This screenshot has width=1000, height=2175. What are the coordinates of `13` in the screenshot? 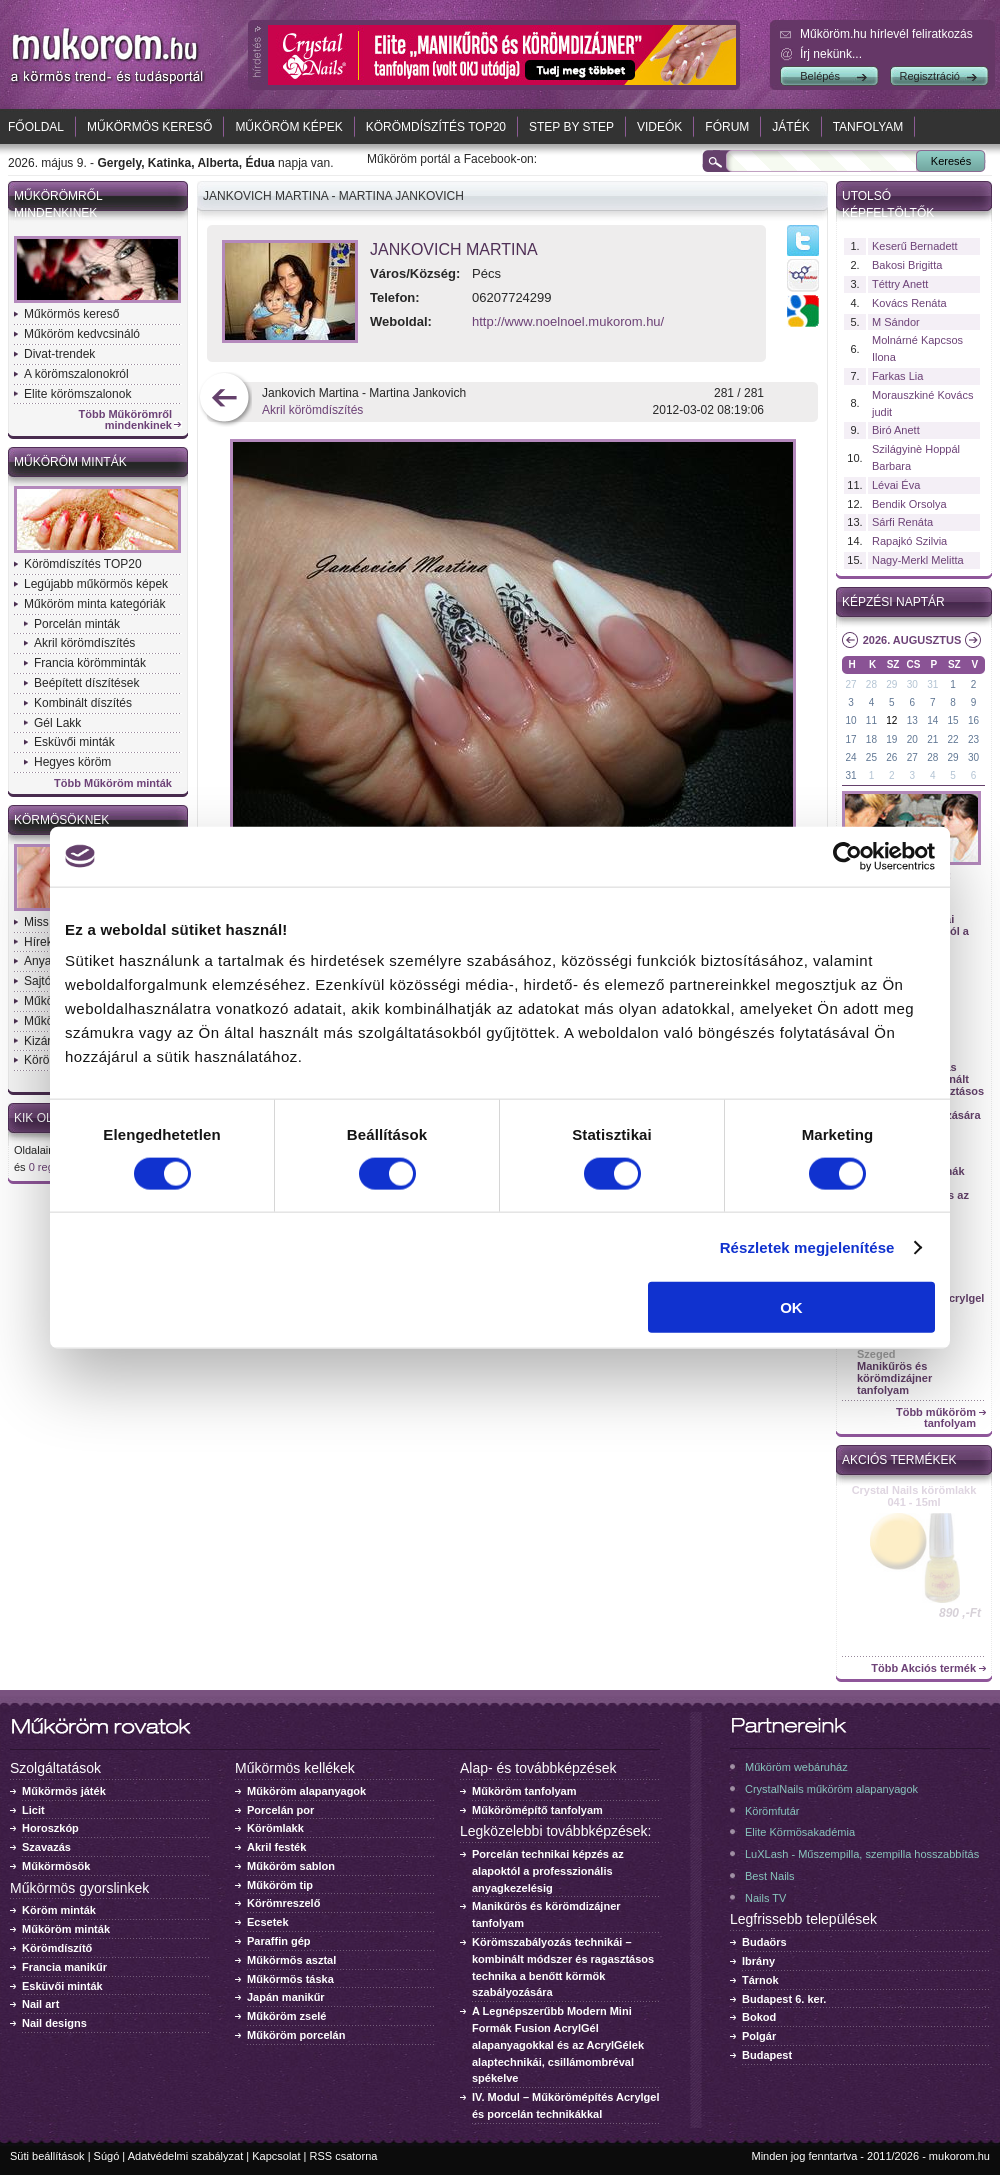 It's located at (912, 720).